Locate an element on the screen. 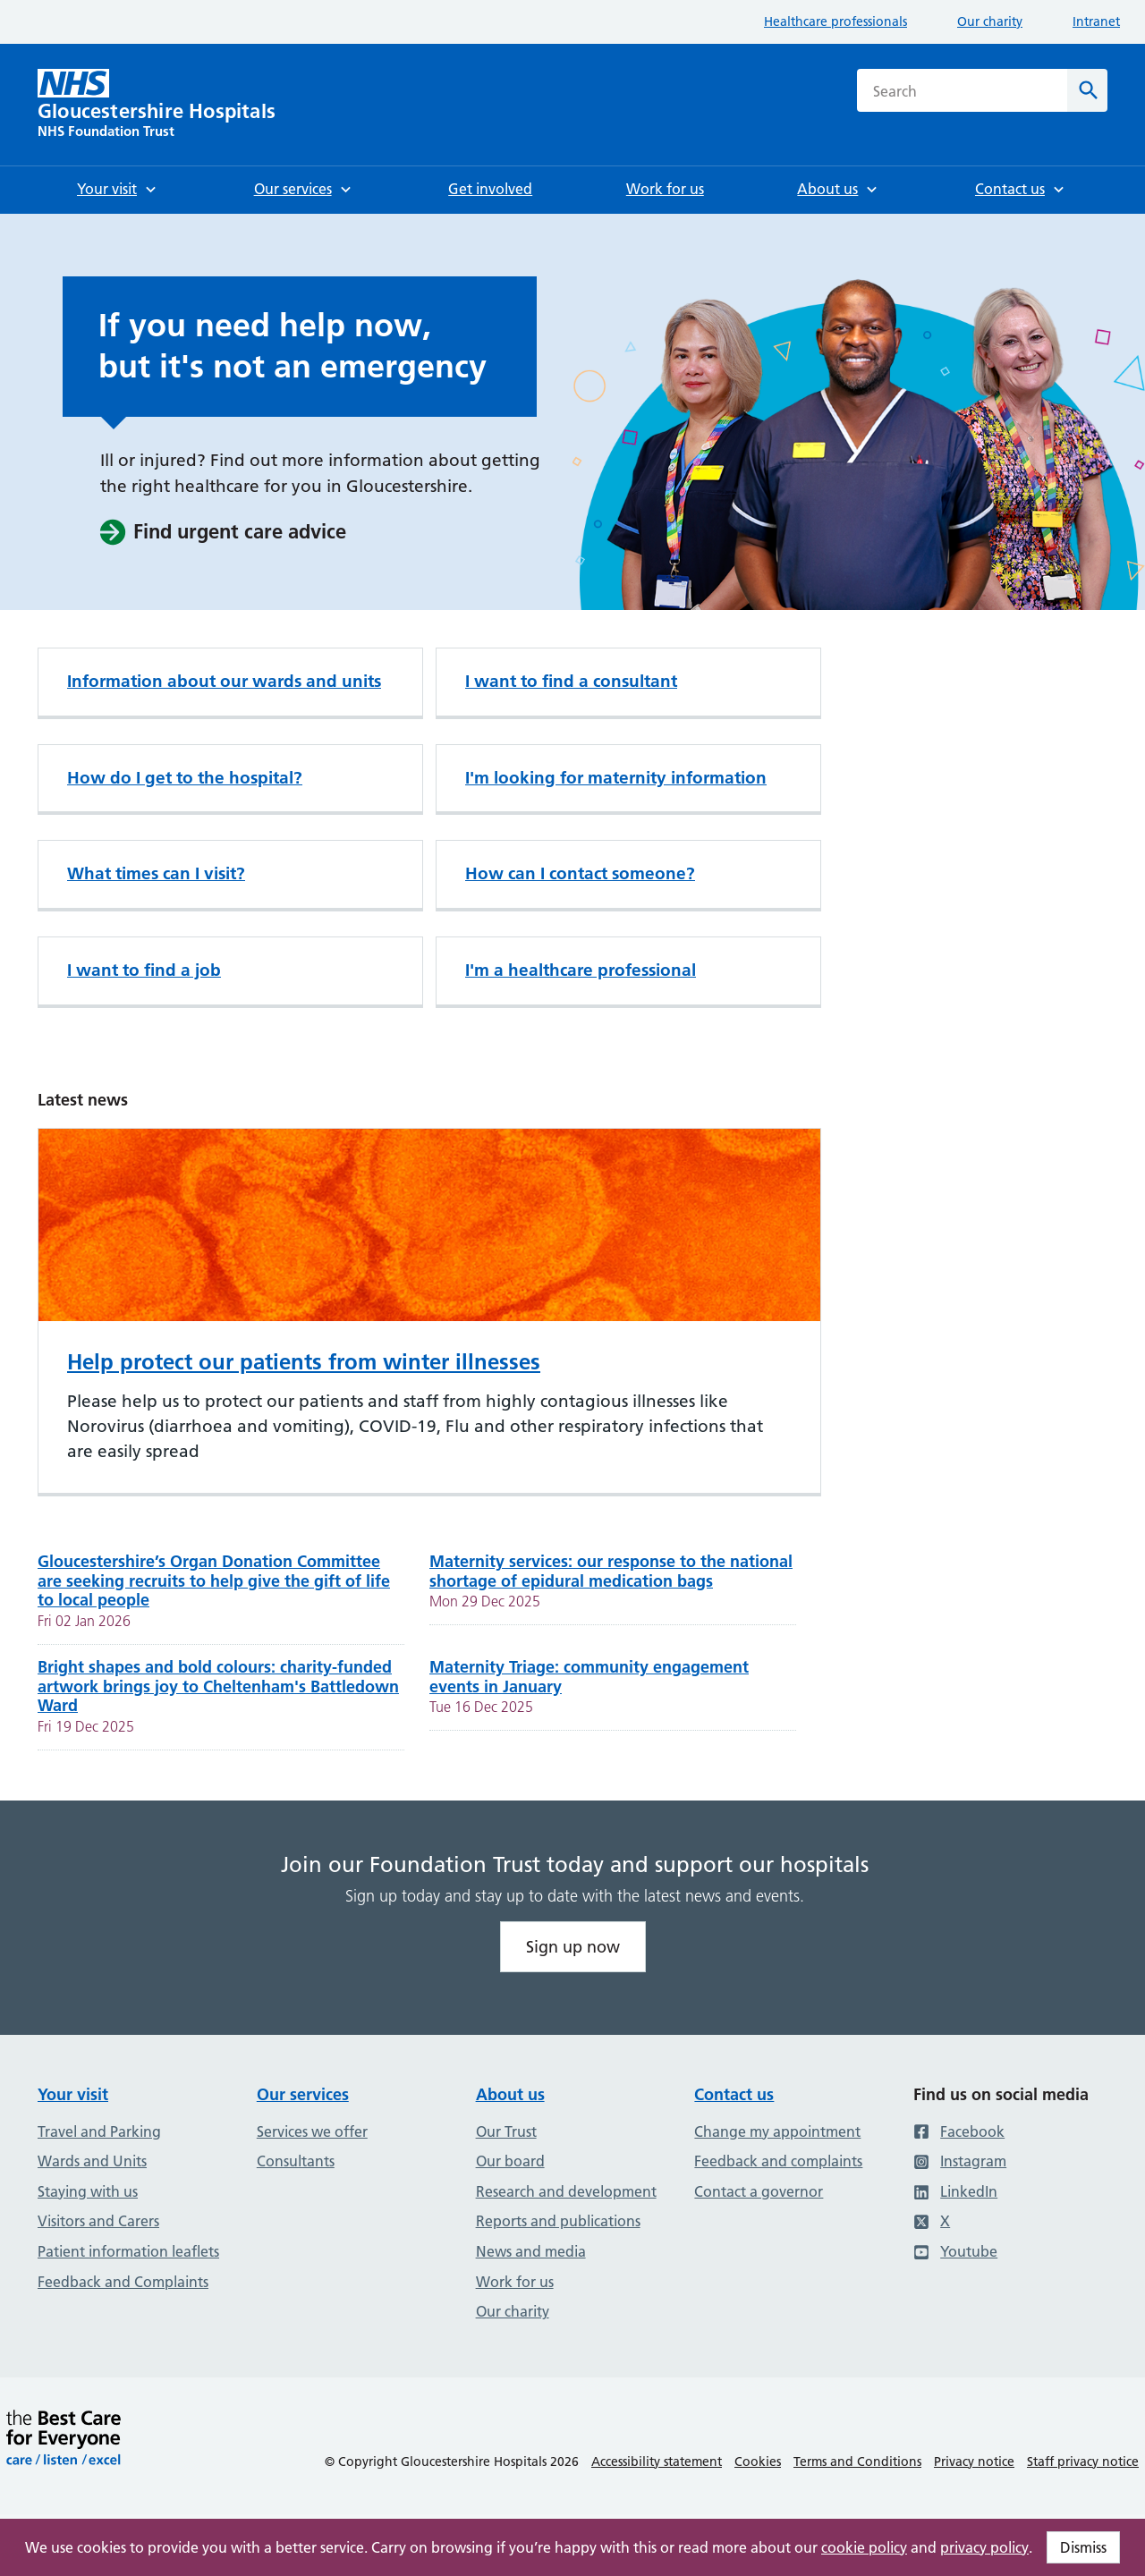  Our Trust is located at coordinates (506, 2131).